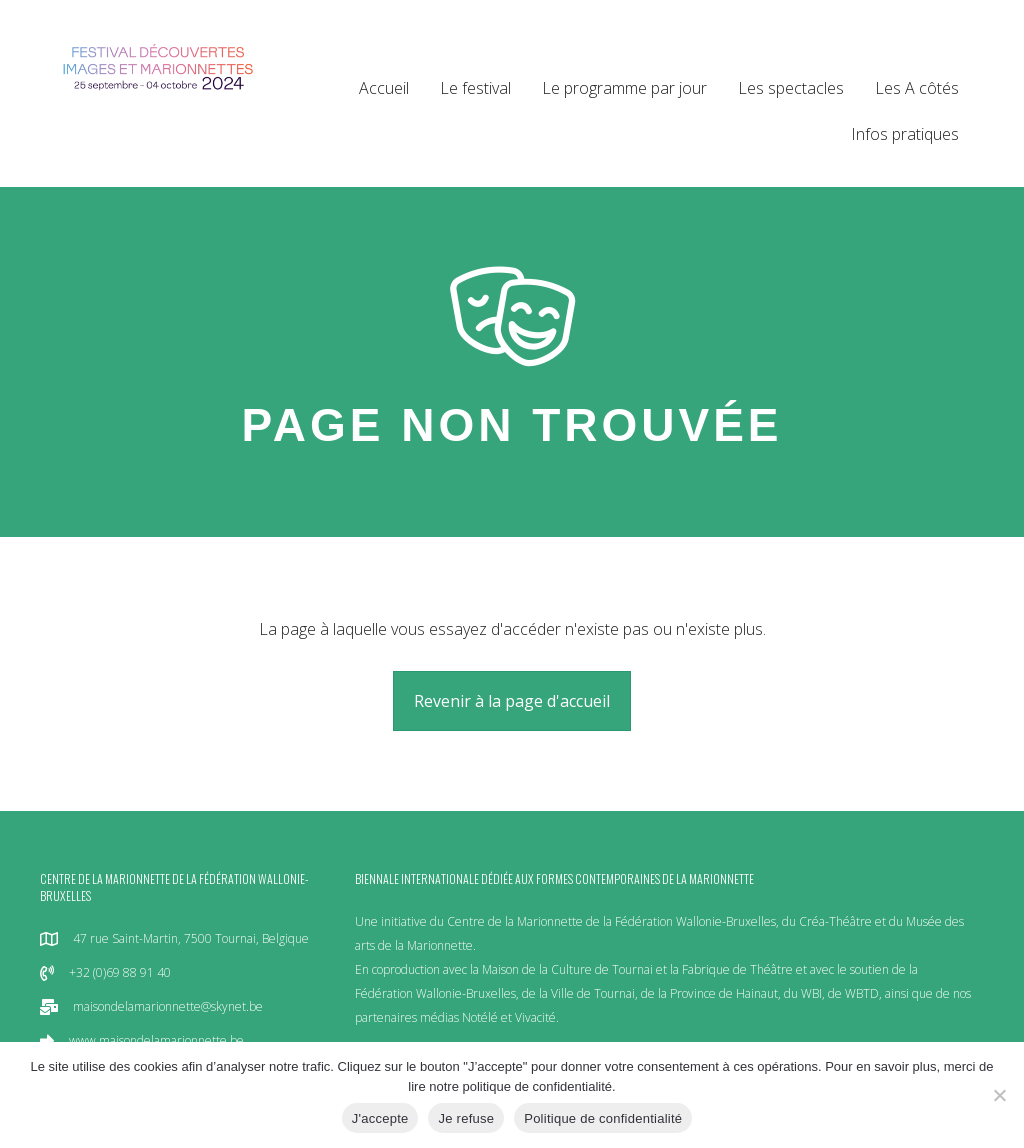  I want to click on Infos pratiques, so click(905, 134).